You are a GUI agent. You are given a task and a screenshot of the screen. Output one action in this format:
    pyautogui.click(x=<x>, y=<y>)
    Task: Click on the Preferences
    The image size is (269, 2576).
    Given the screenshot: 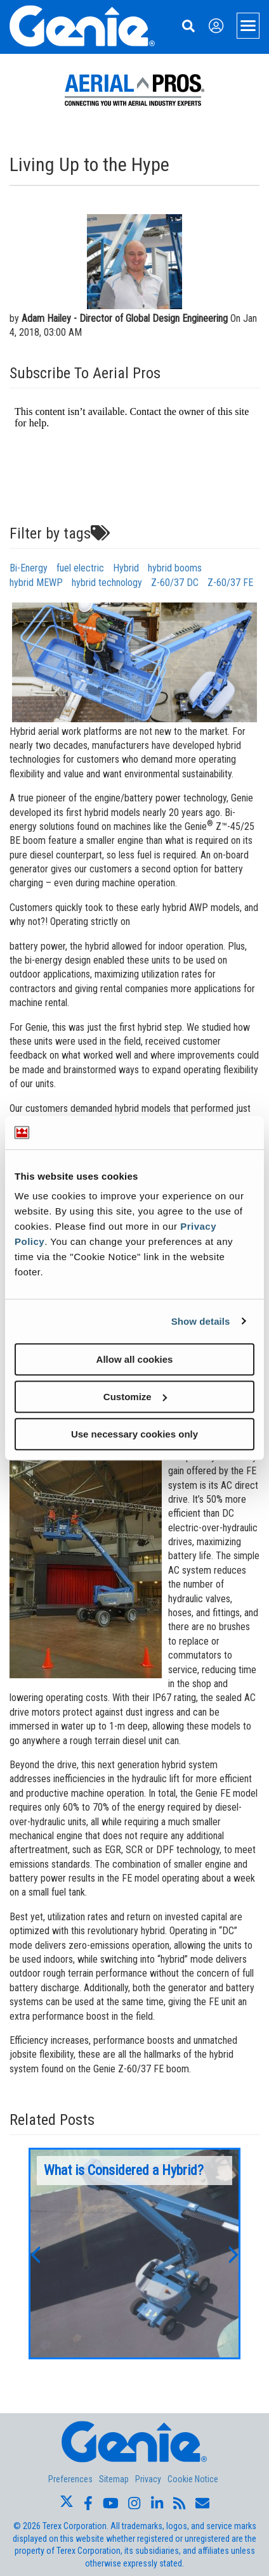 What is the action you would take?
    pyautogui.click(x=70, y=2479)
    